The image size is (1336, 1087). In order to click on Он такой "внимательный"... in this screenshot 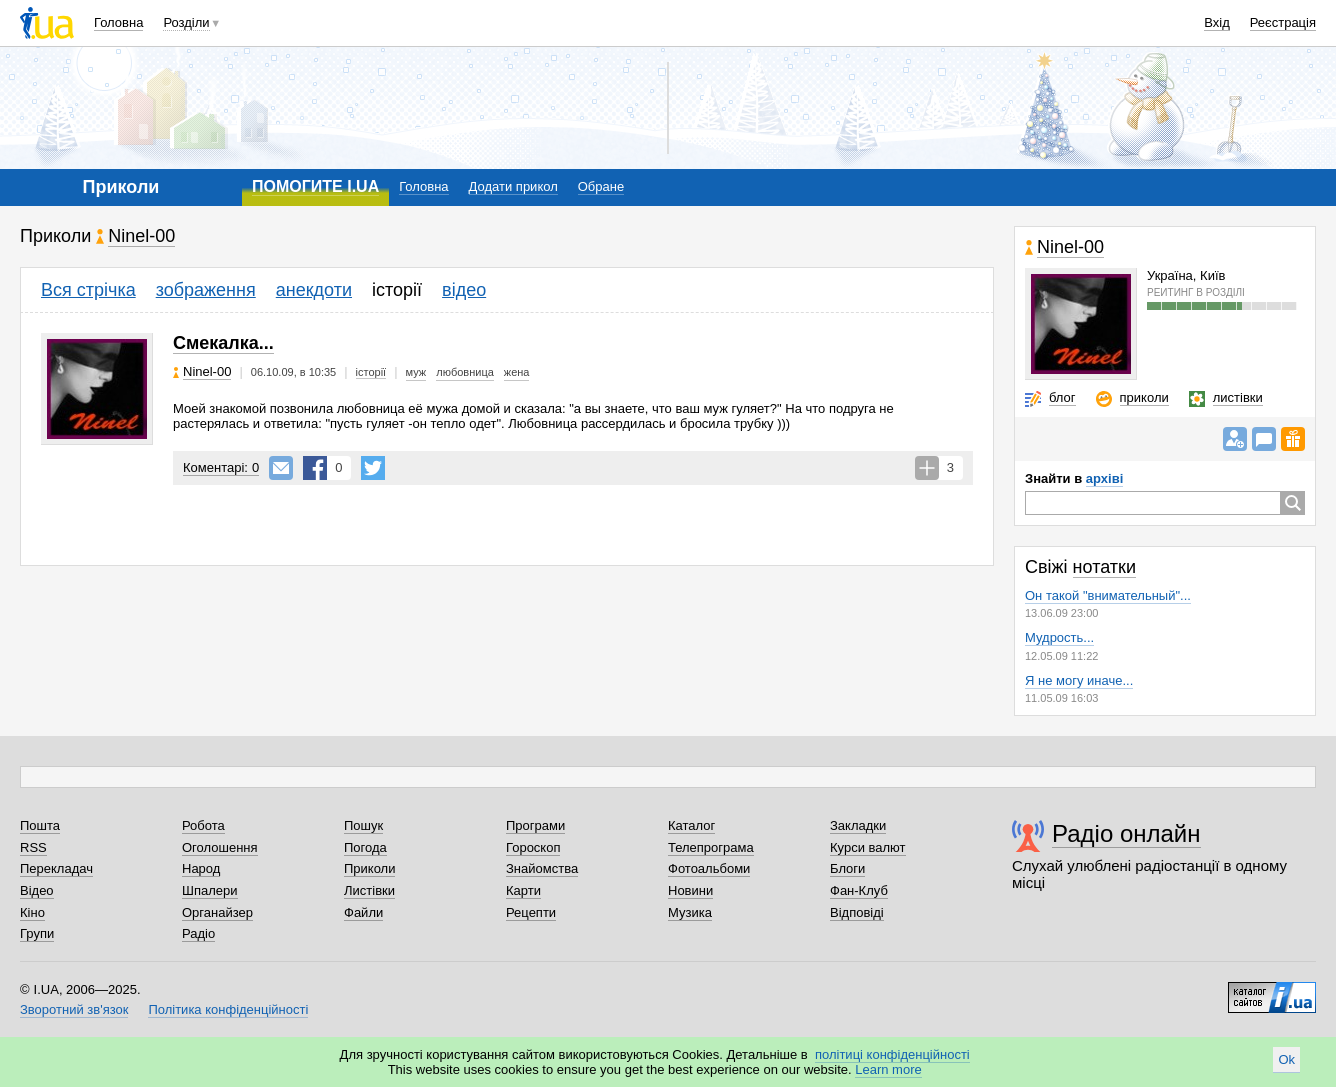, I will do `click(1108, 595)`.